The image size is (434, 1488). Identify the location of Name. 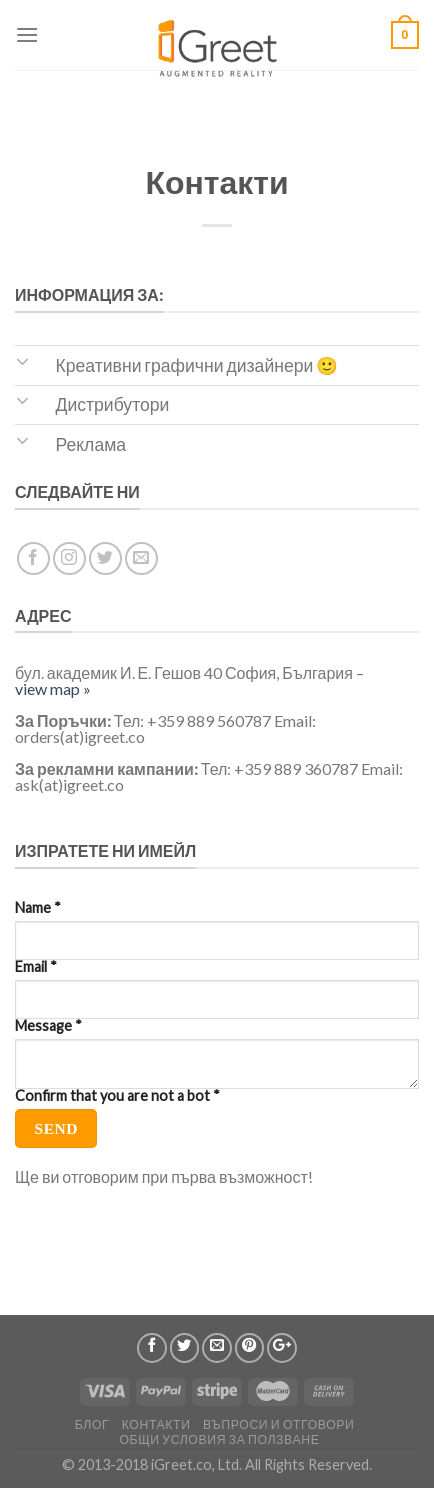
(38, 908).